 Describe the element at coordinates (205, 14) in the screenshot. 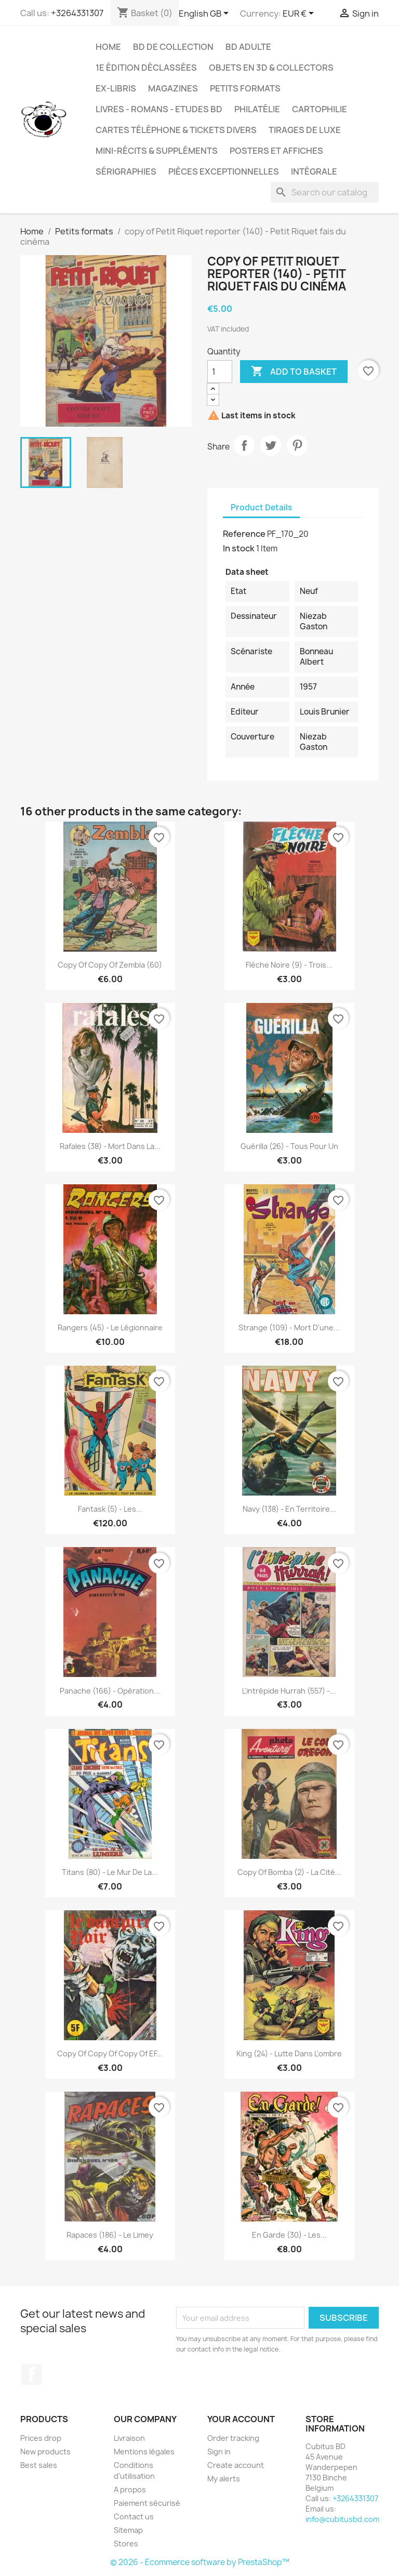

I see `[Language dropdown]` at that location.